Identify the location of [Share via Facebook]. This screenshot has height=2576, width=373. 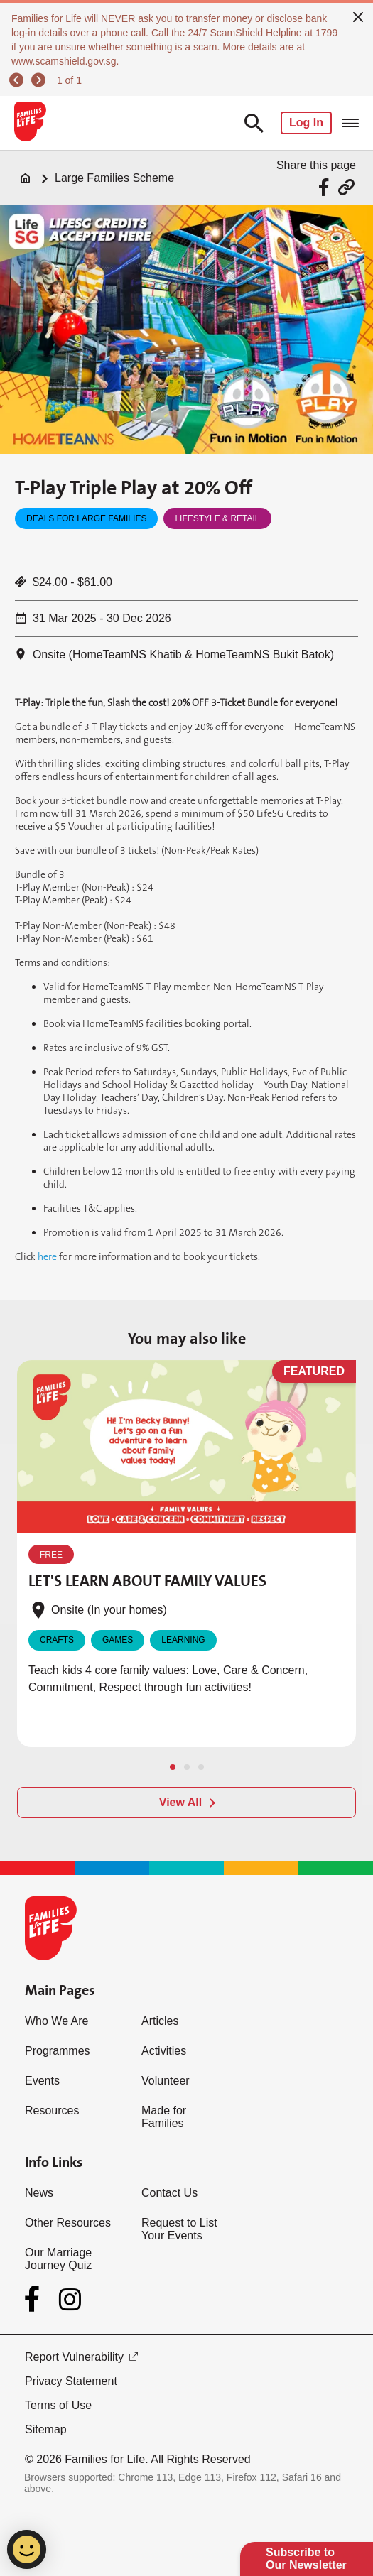
(326, 187).